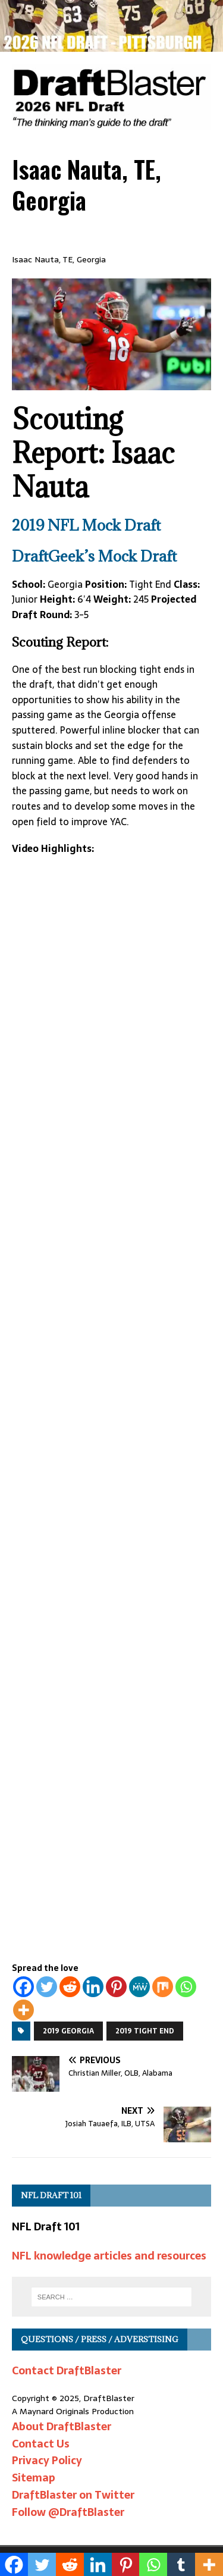 The image size is (223, 2576). I want to click on Contact DraftBlaster, so click(66, 2370).